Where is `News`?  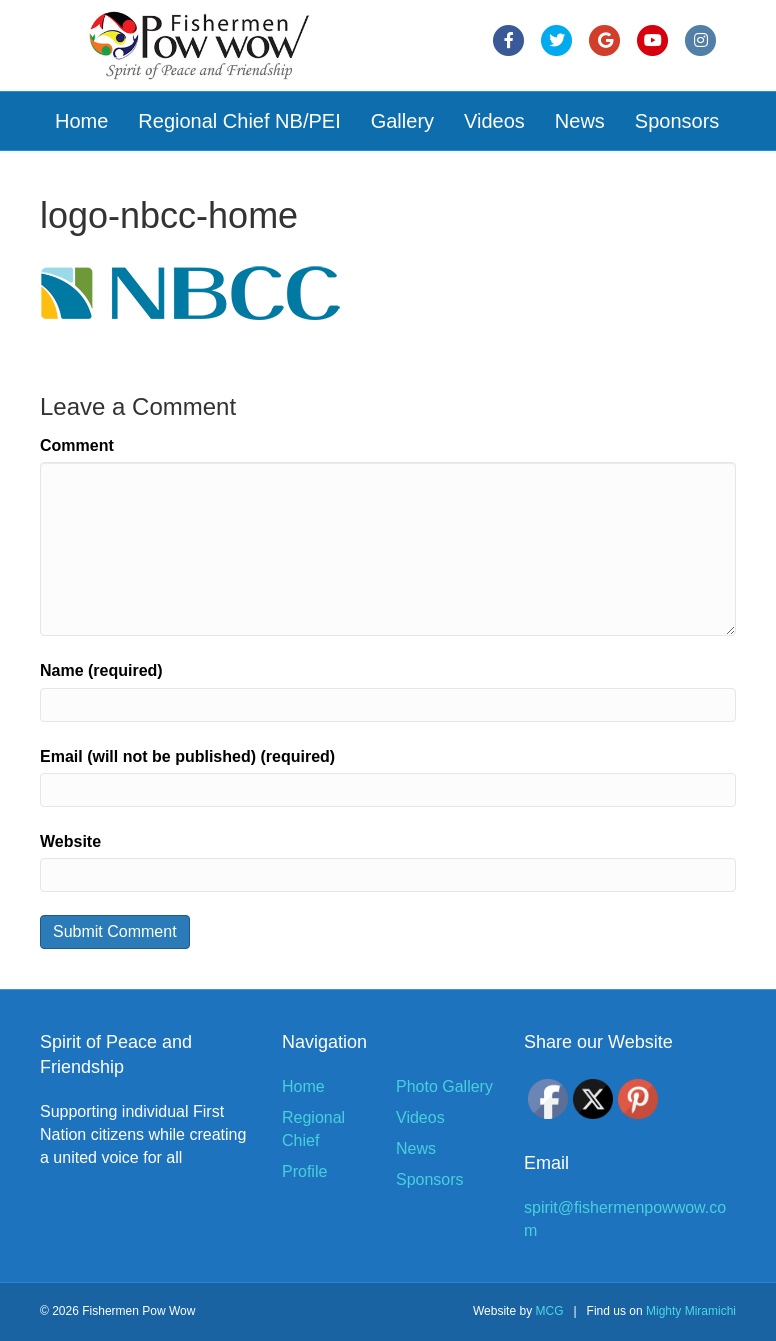
News is located at coordinates (580, 121).